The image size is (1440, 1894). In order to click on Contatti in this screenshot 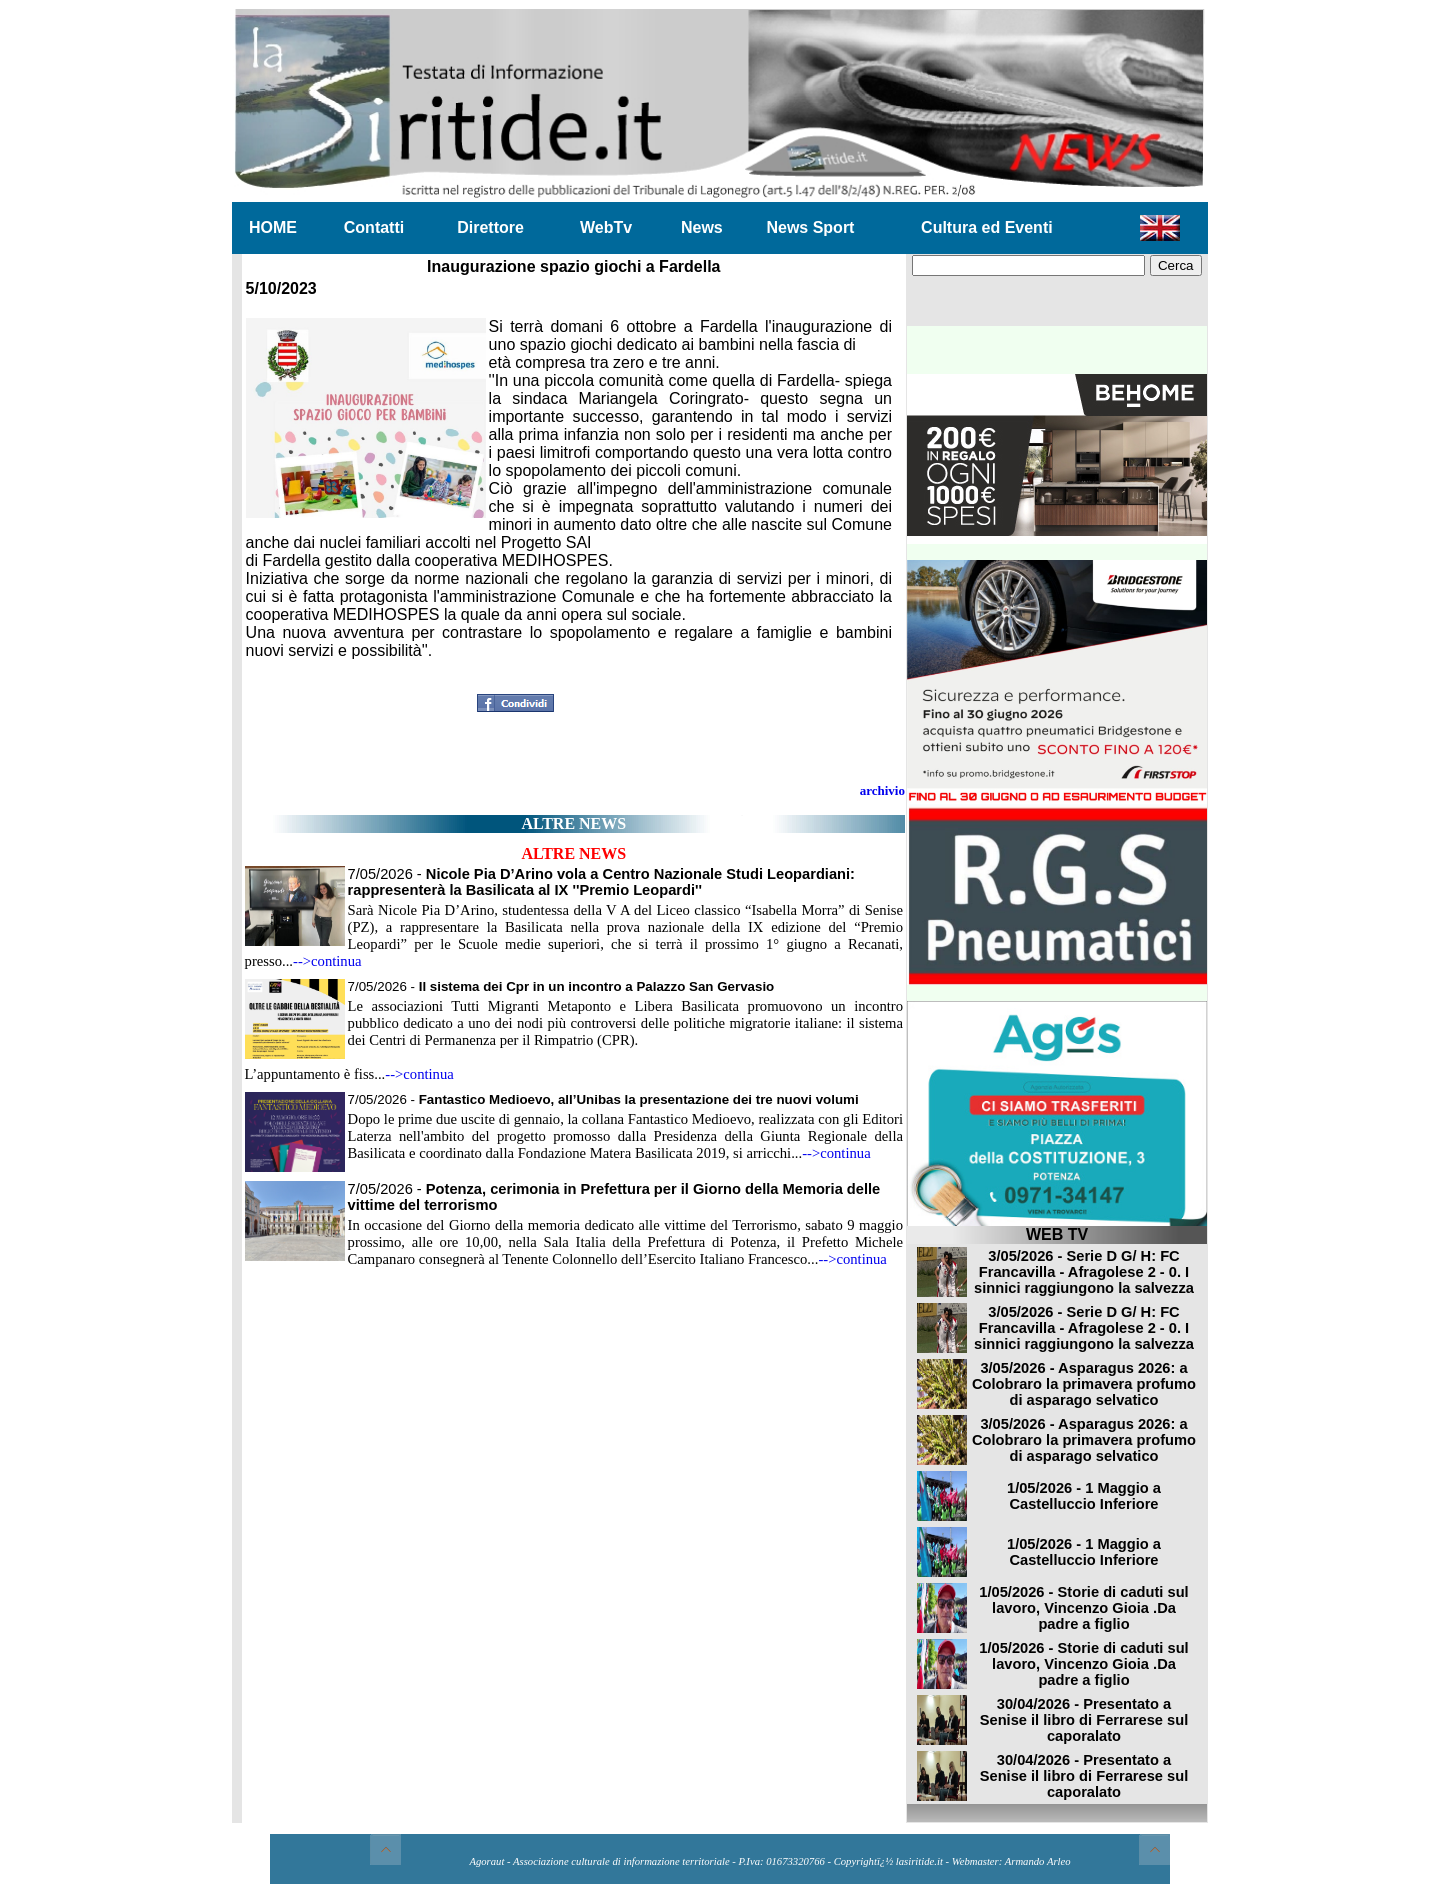, I will do `click(374, 227)`.